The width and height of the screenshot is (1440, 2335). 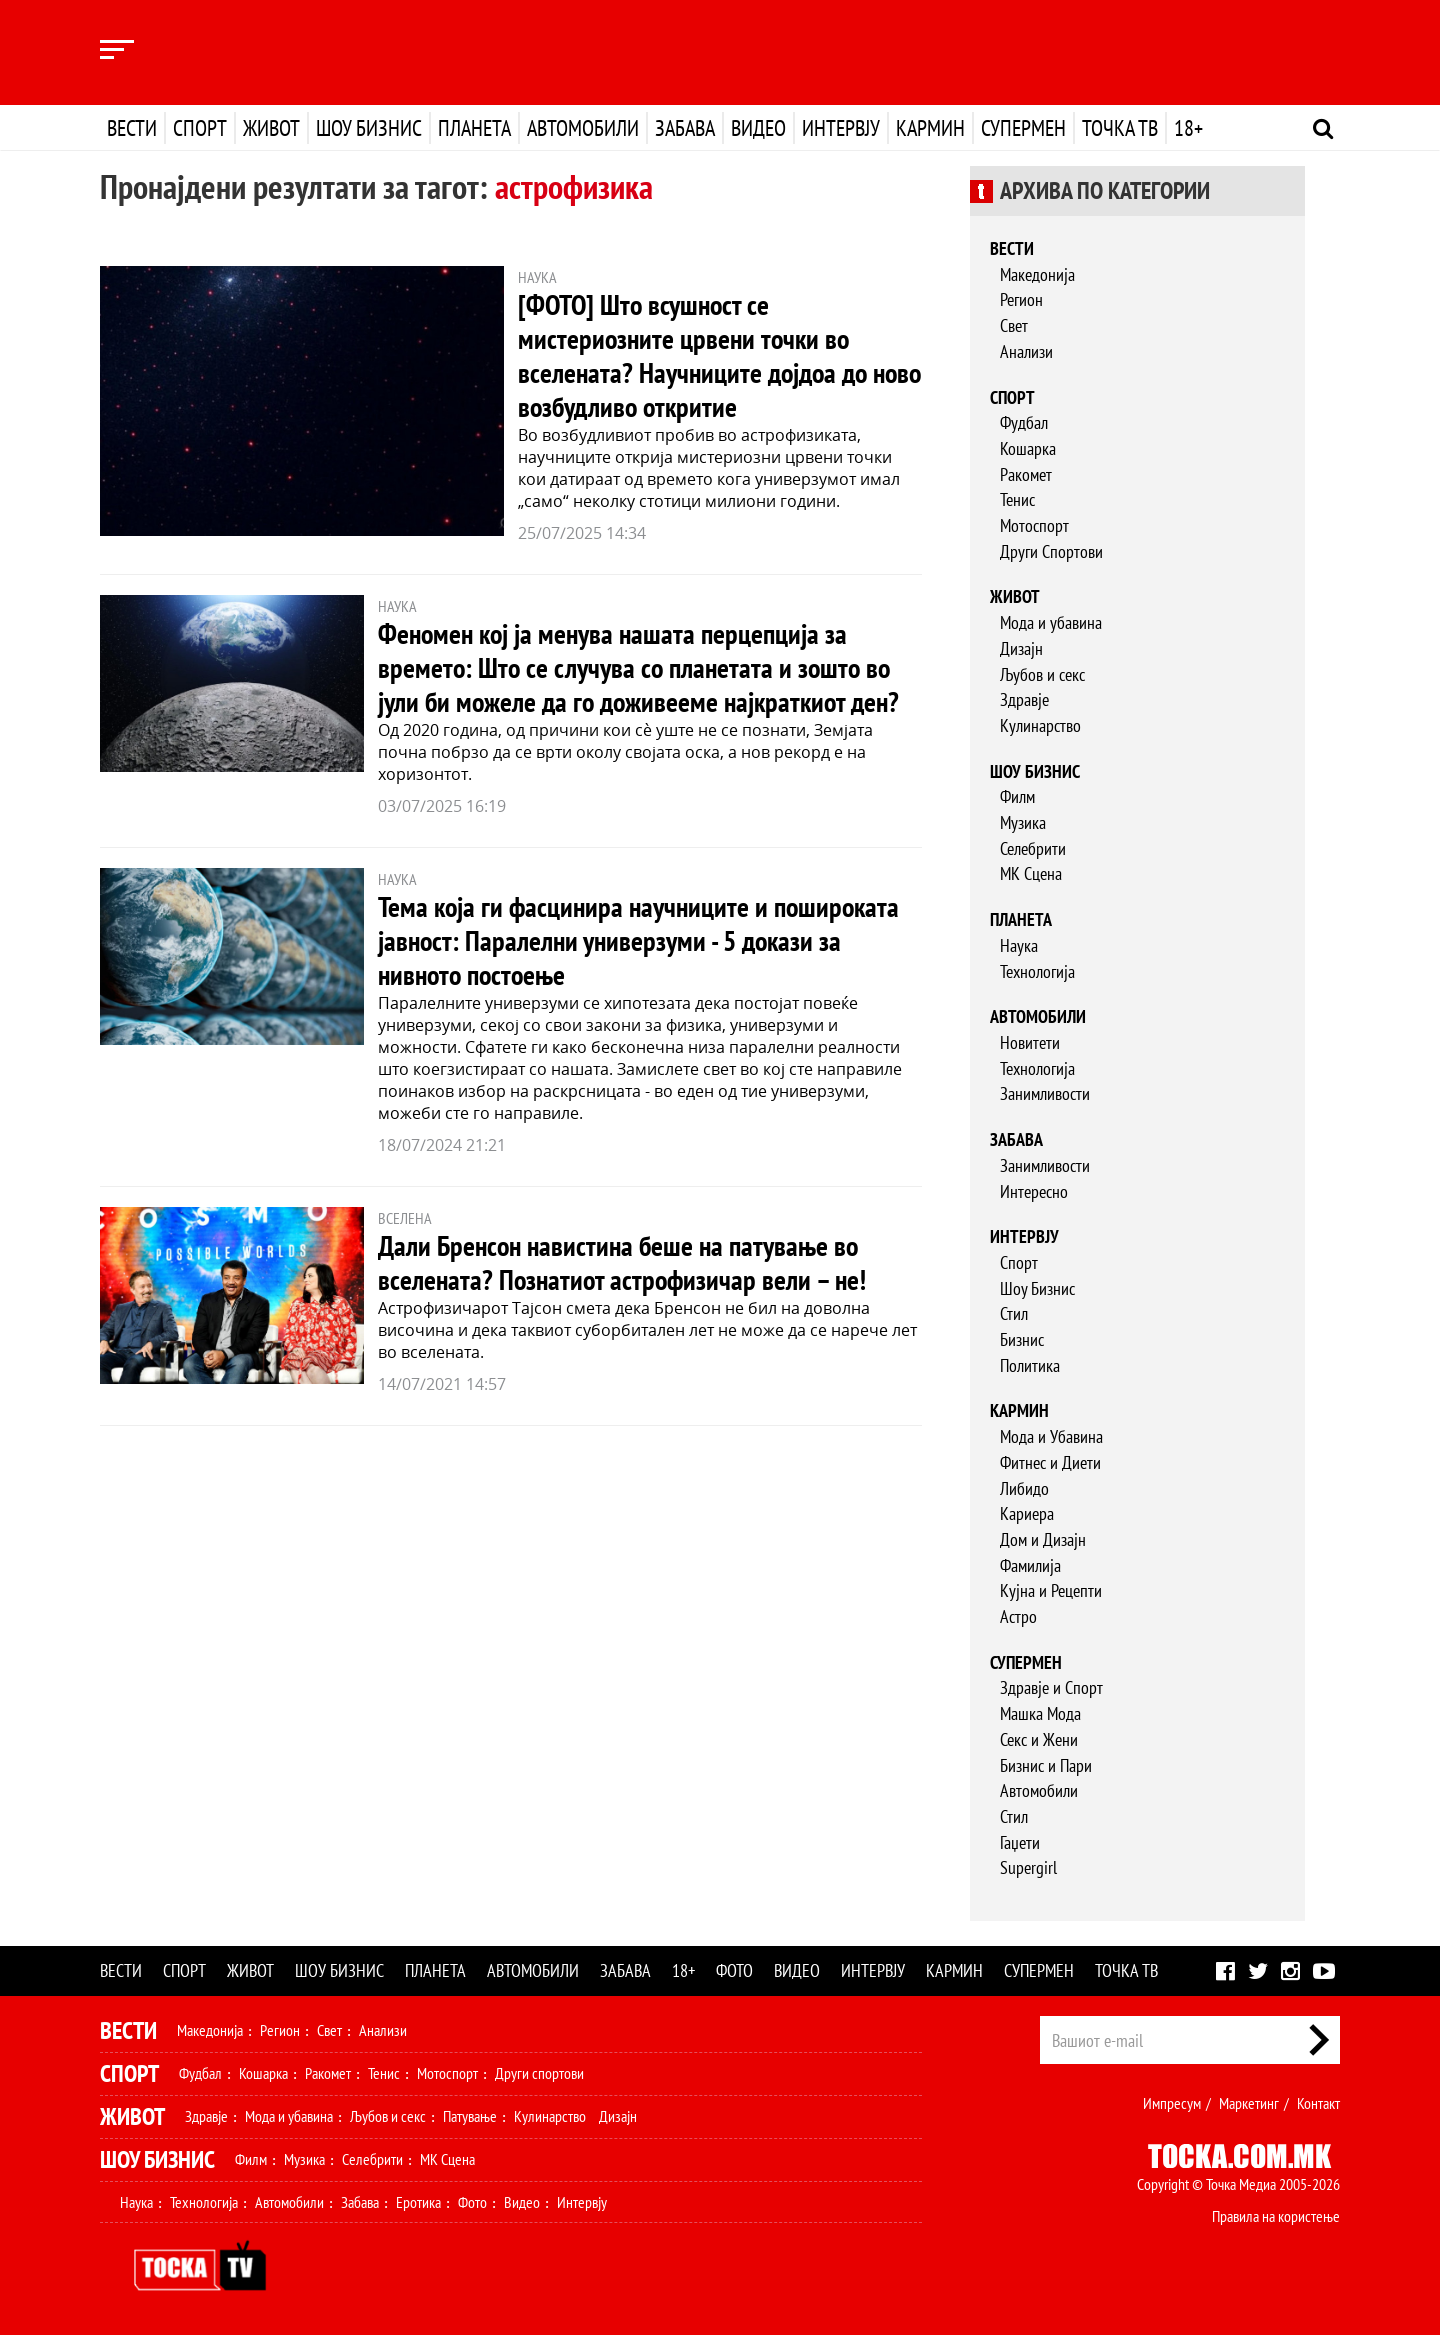 I want to click on Регион, so click(x=1021, y=299).